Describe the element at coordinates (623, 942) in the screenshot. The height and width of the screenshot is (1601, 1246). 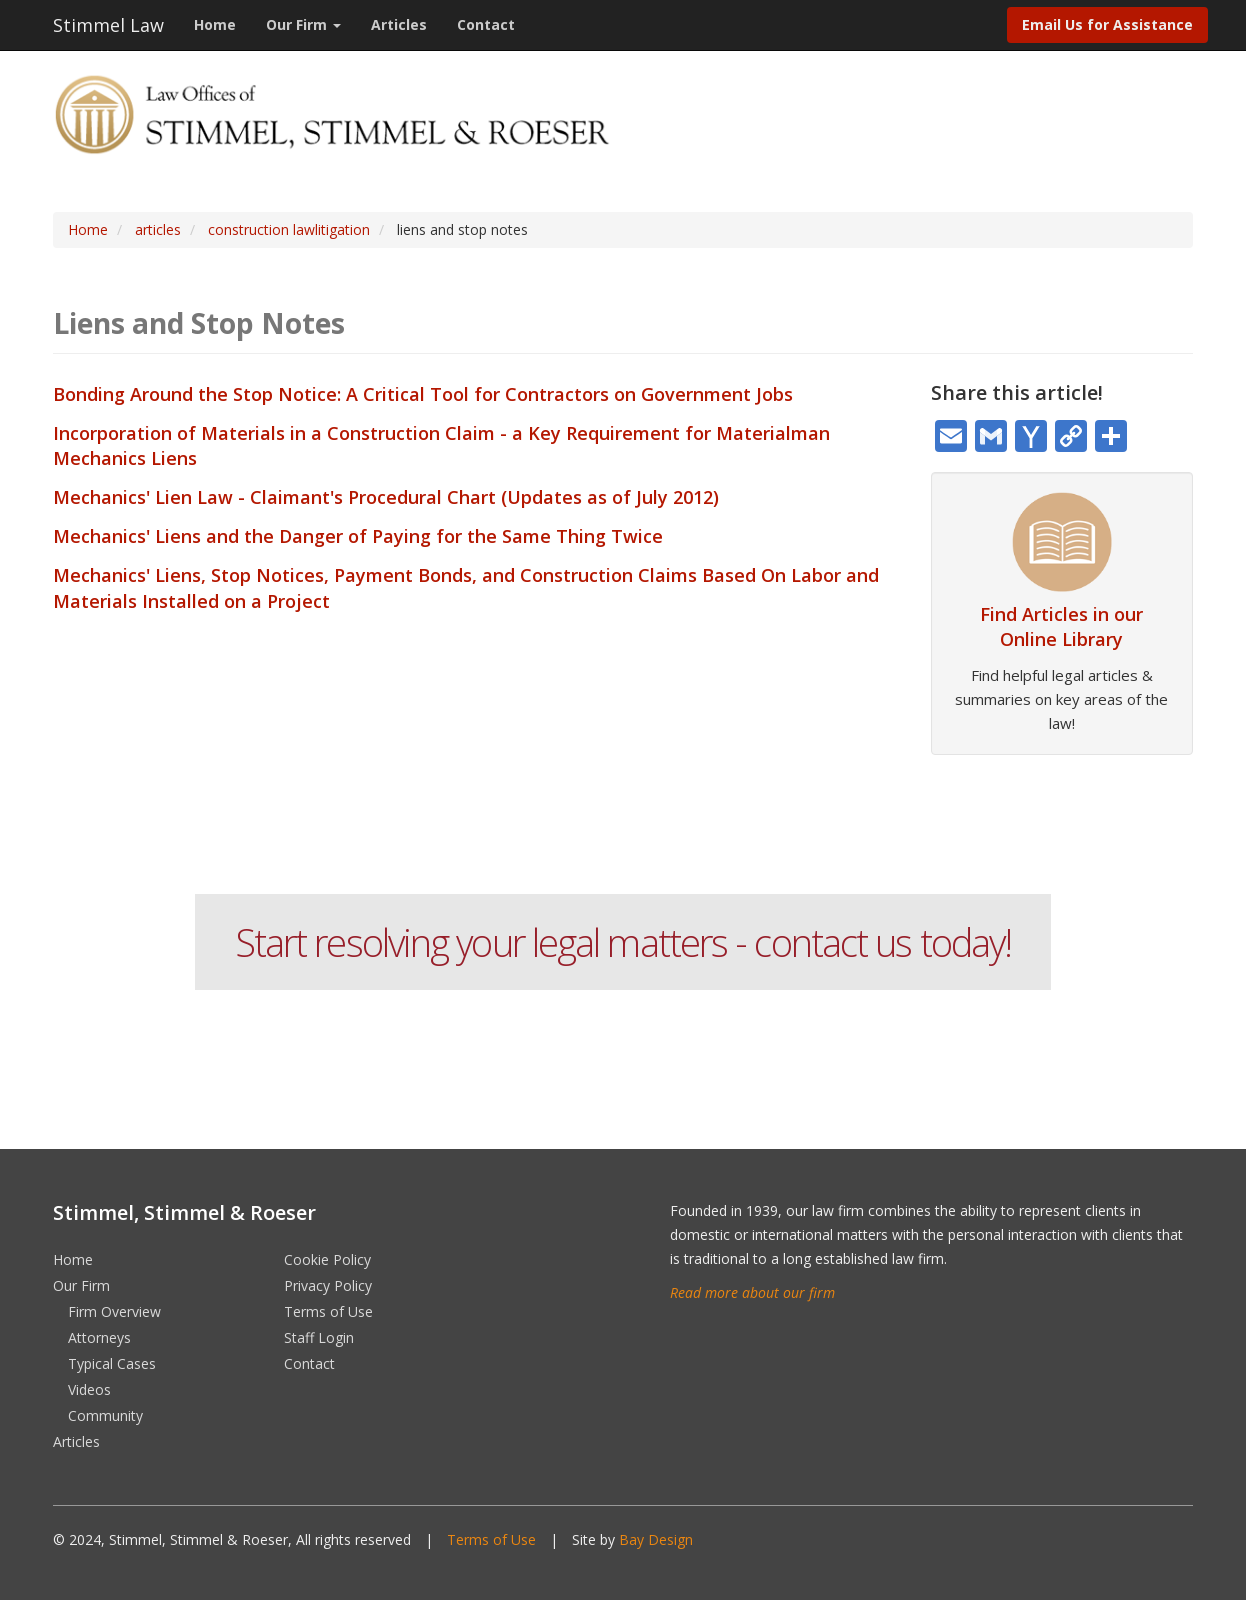
I see `Start resolving your legal matters - contact us today!` at that location.